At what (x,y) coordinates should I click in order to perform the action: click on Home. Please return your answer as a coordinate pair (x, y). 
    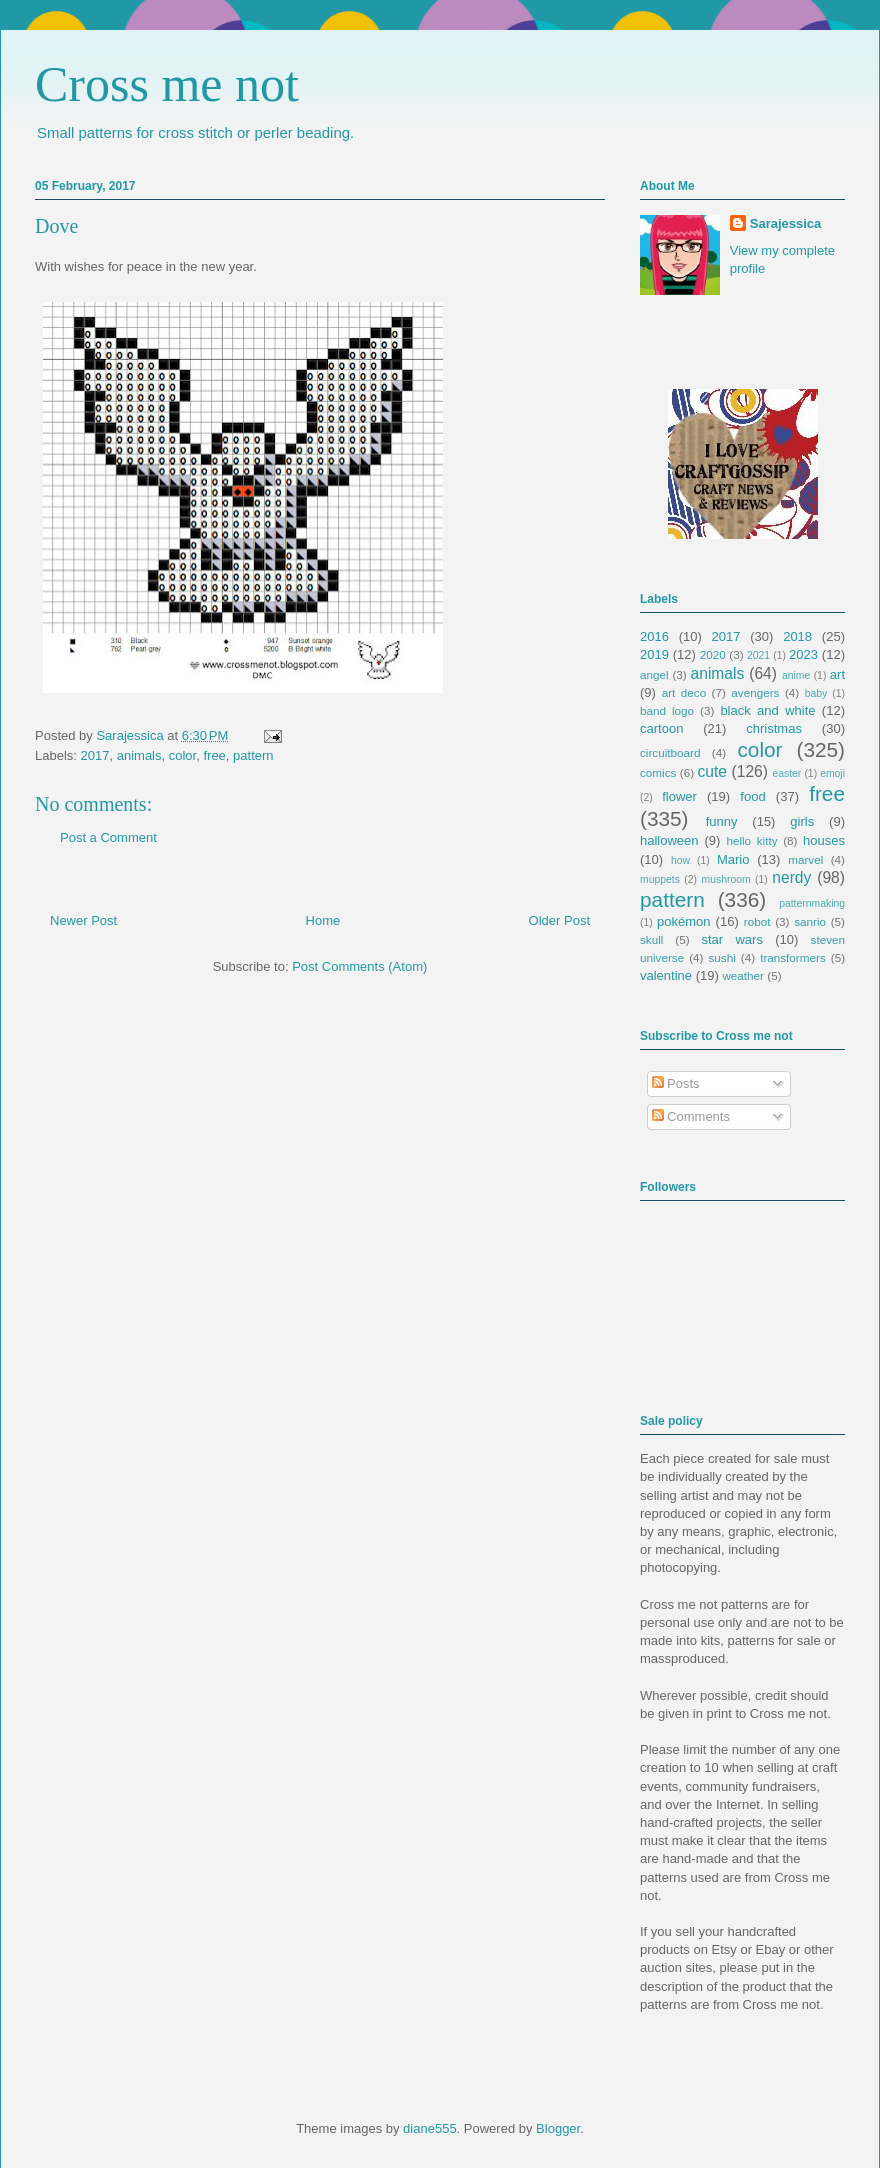
    Looking at the image, I should click on (323, 920).